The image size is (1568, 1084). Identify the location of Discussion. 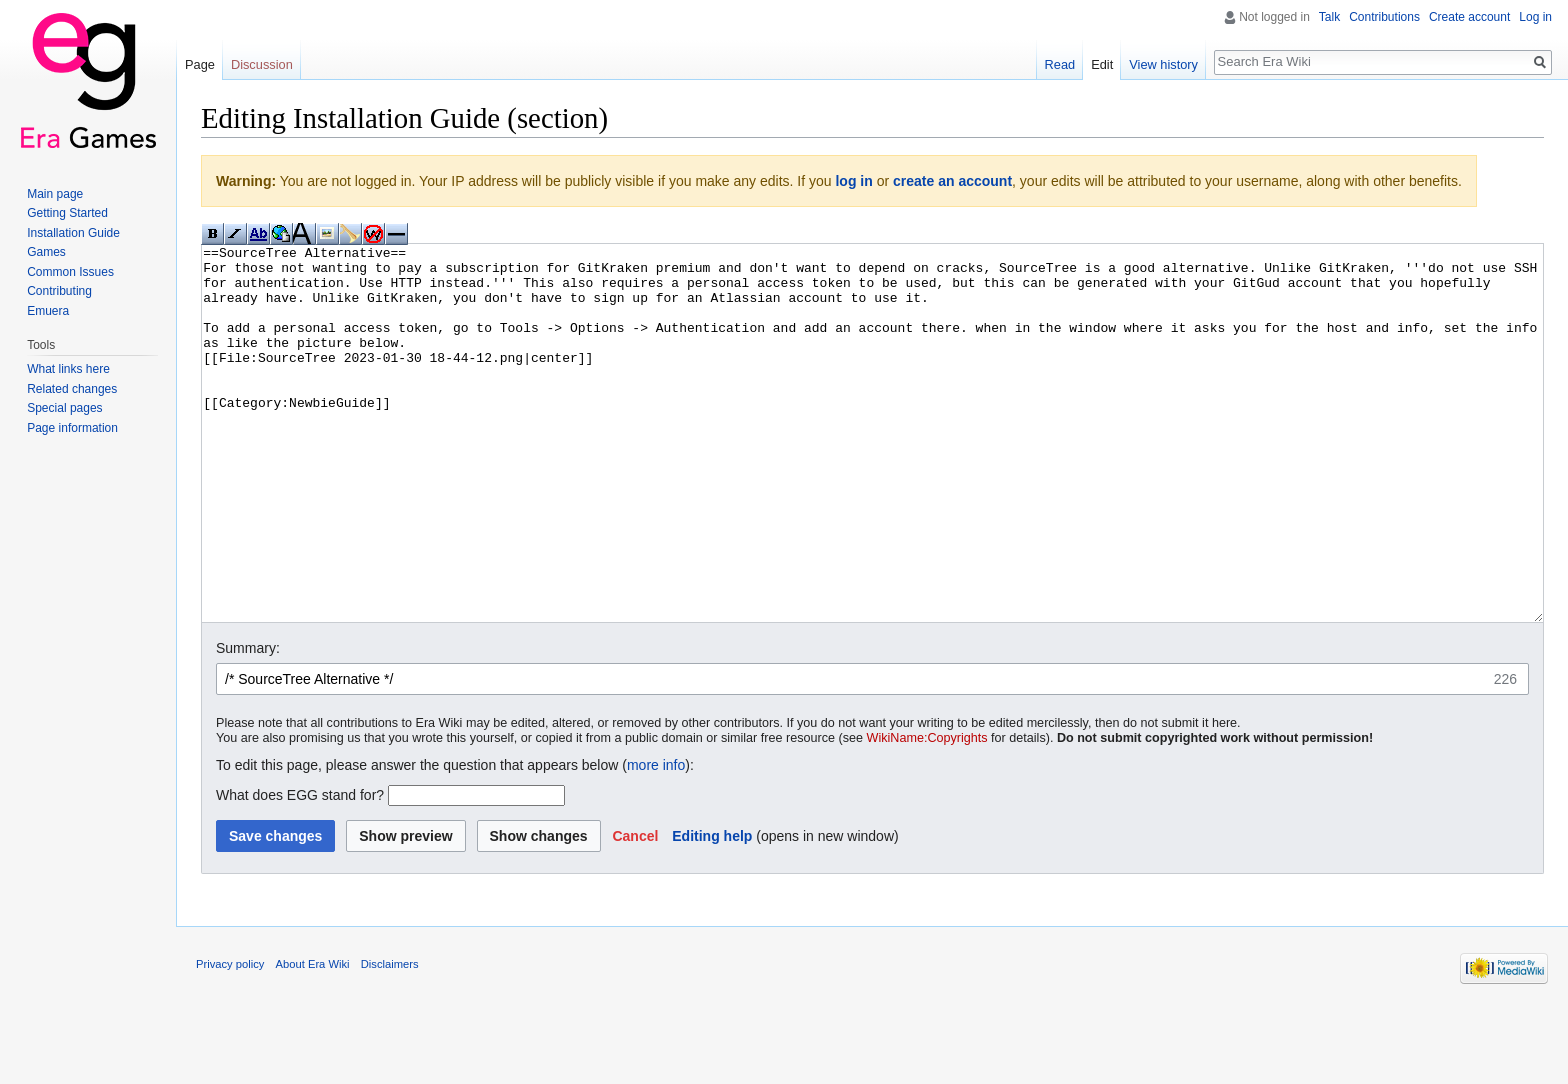
(262, 64).